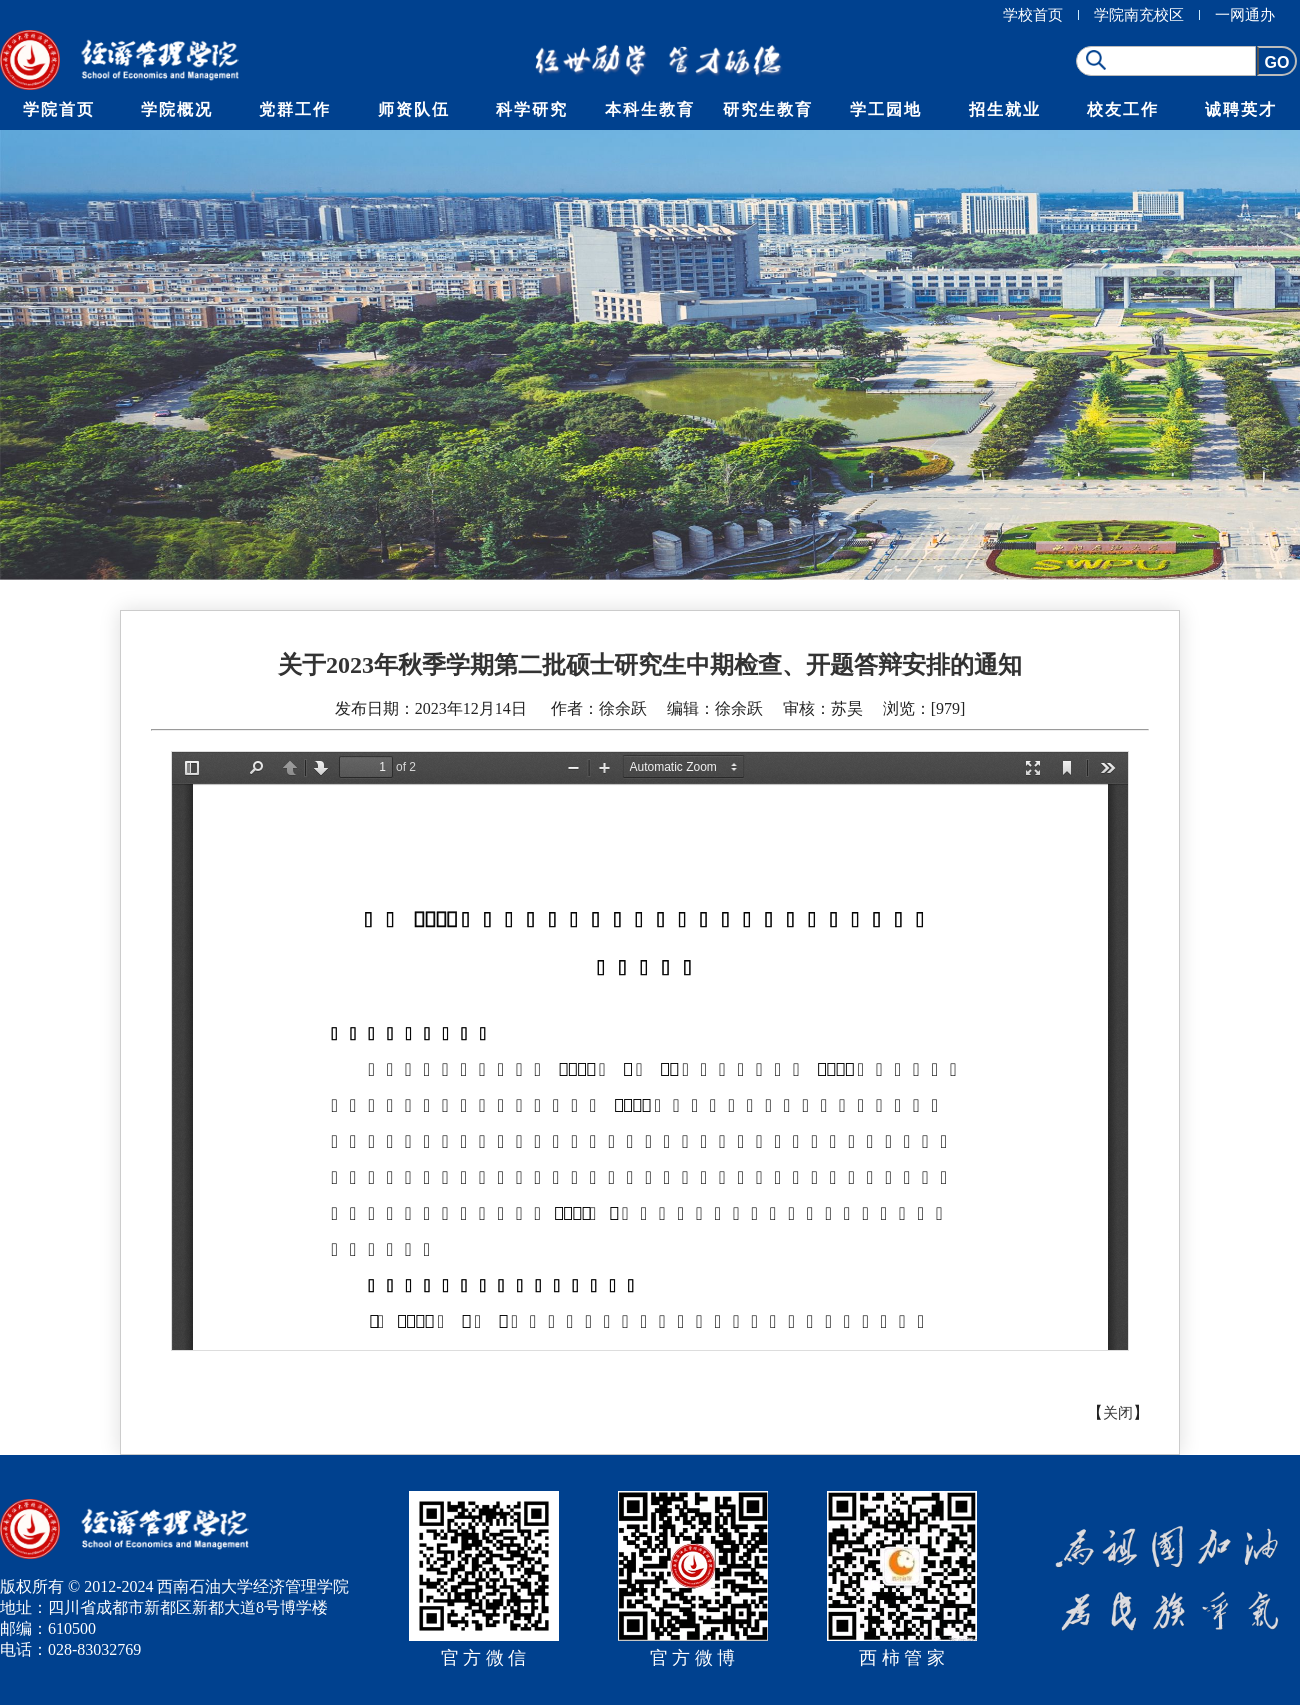 Image resolution: width=1300 pixels, height=1705 pixels. Describe the element at coordinates (886, 109) in the screenshot. I see `学工园地` at that location.